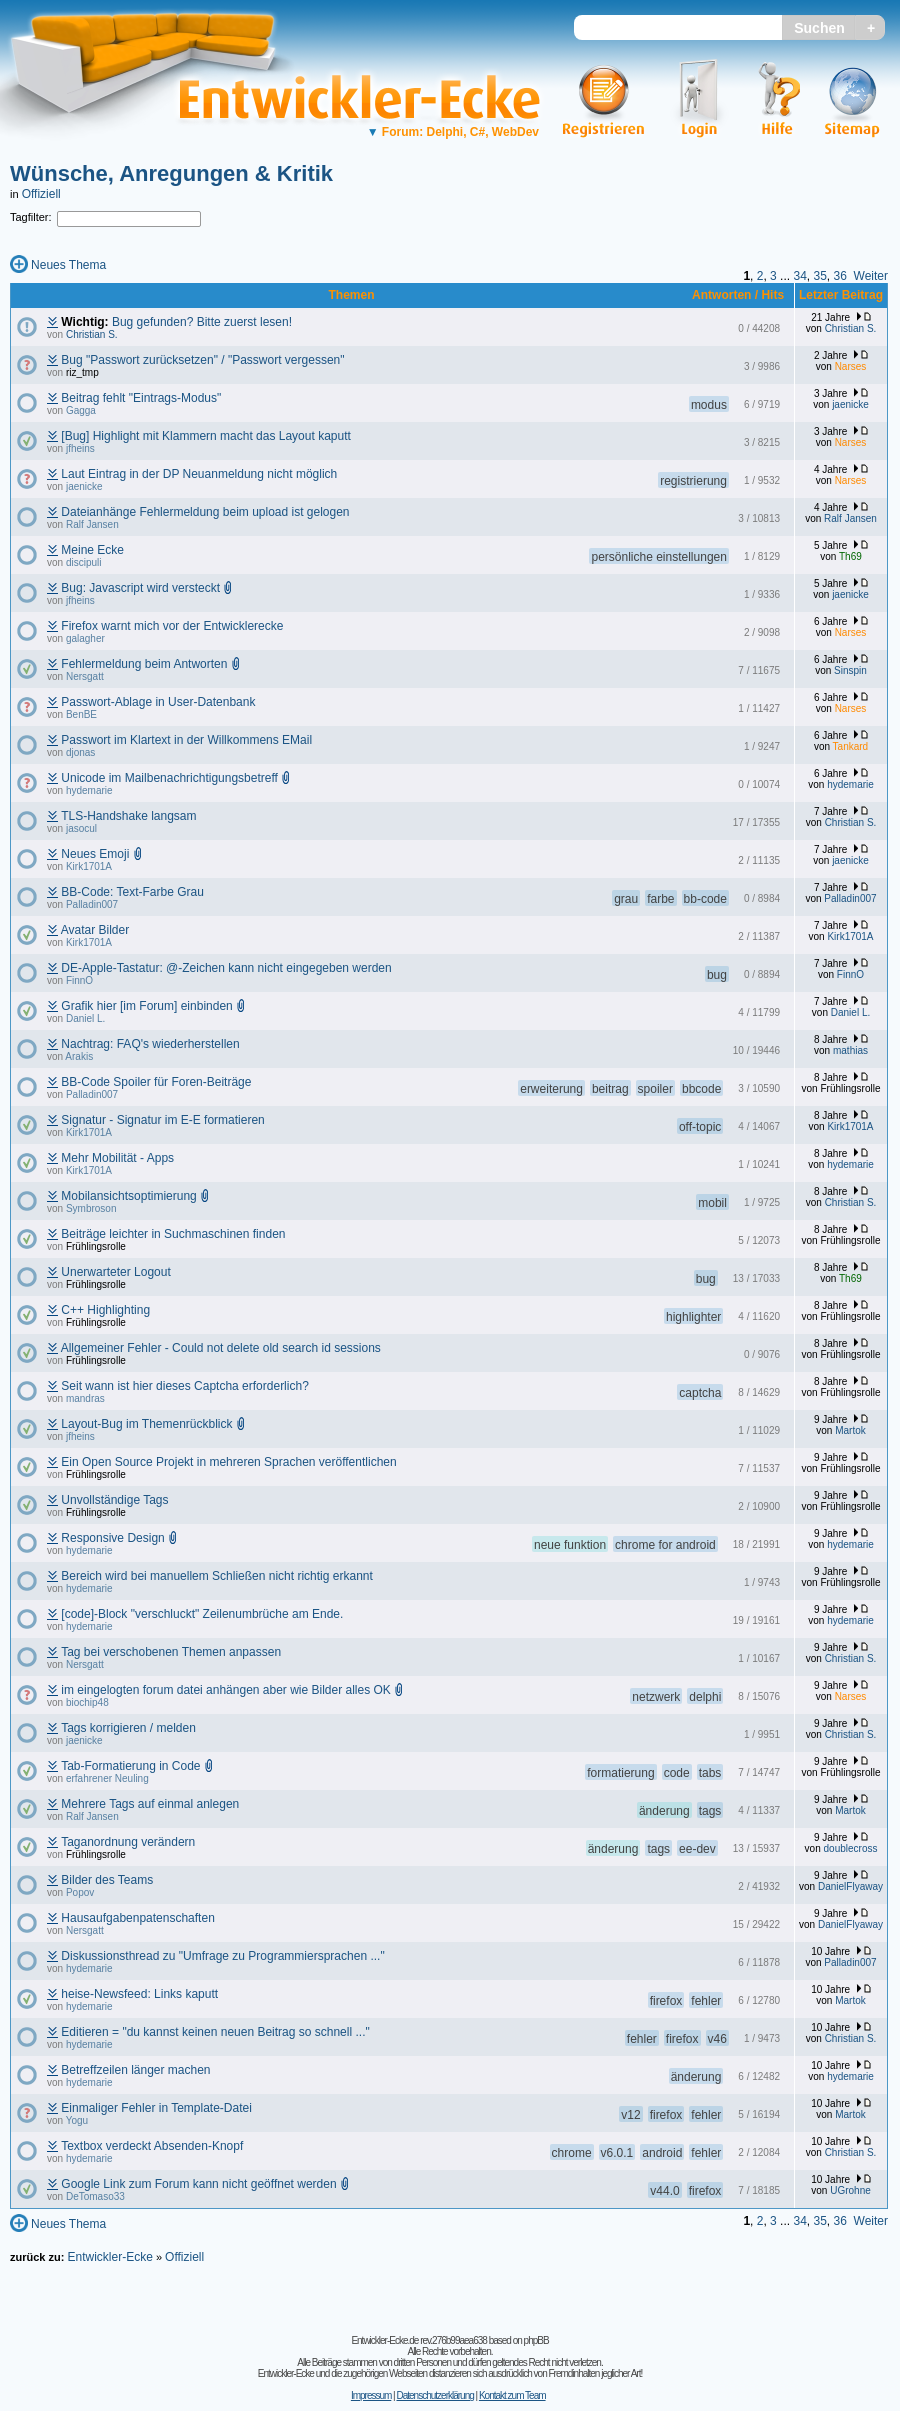 This screenshot has width=900, height=2411. What do you see at coordinates (128, 1842) in the screenshot?
I see `Taganordnung verändern` at bounding box center [128, 1842].